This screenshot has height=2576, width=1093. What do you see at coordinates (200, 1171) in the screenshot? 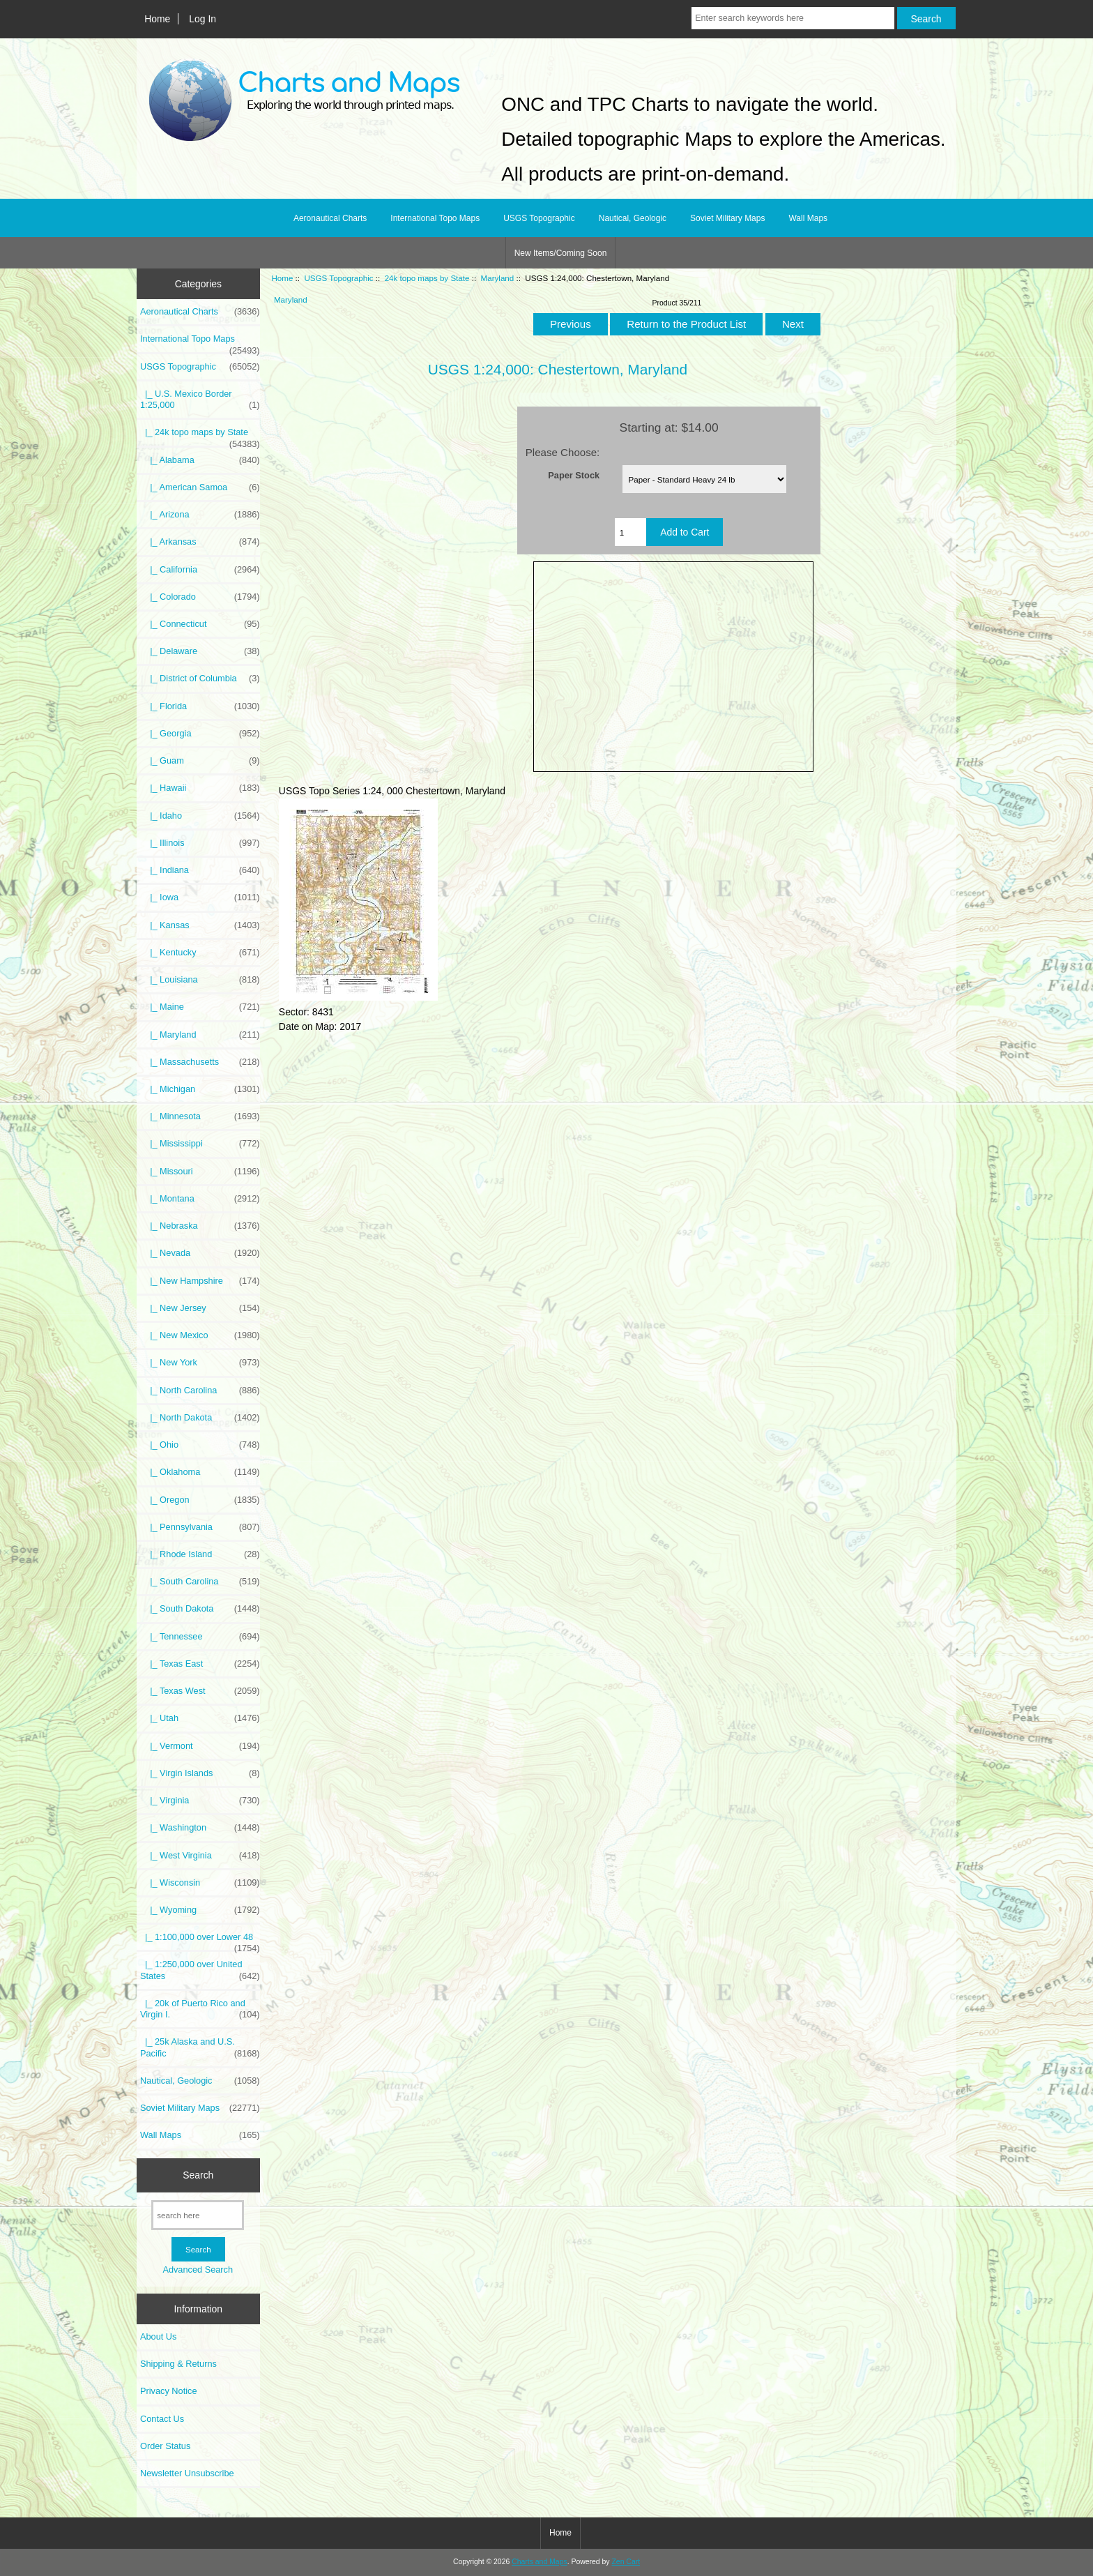
I see `|_ Missouri` at bounding box center [200, 1171].